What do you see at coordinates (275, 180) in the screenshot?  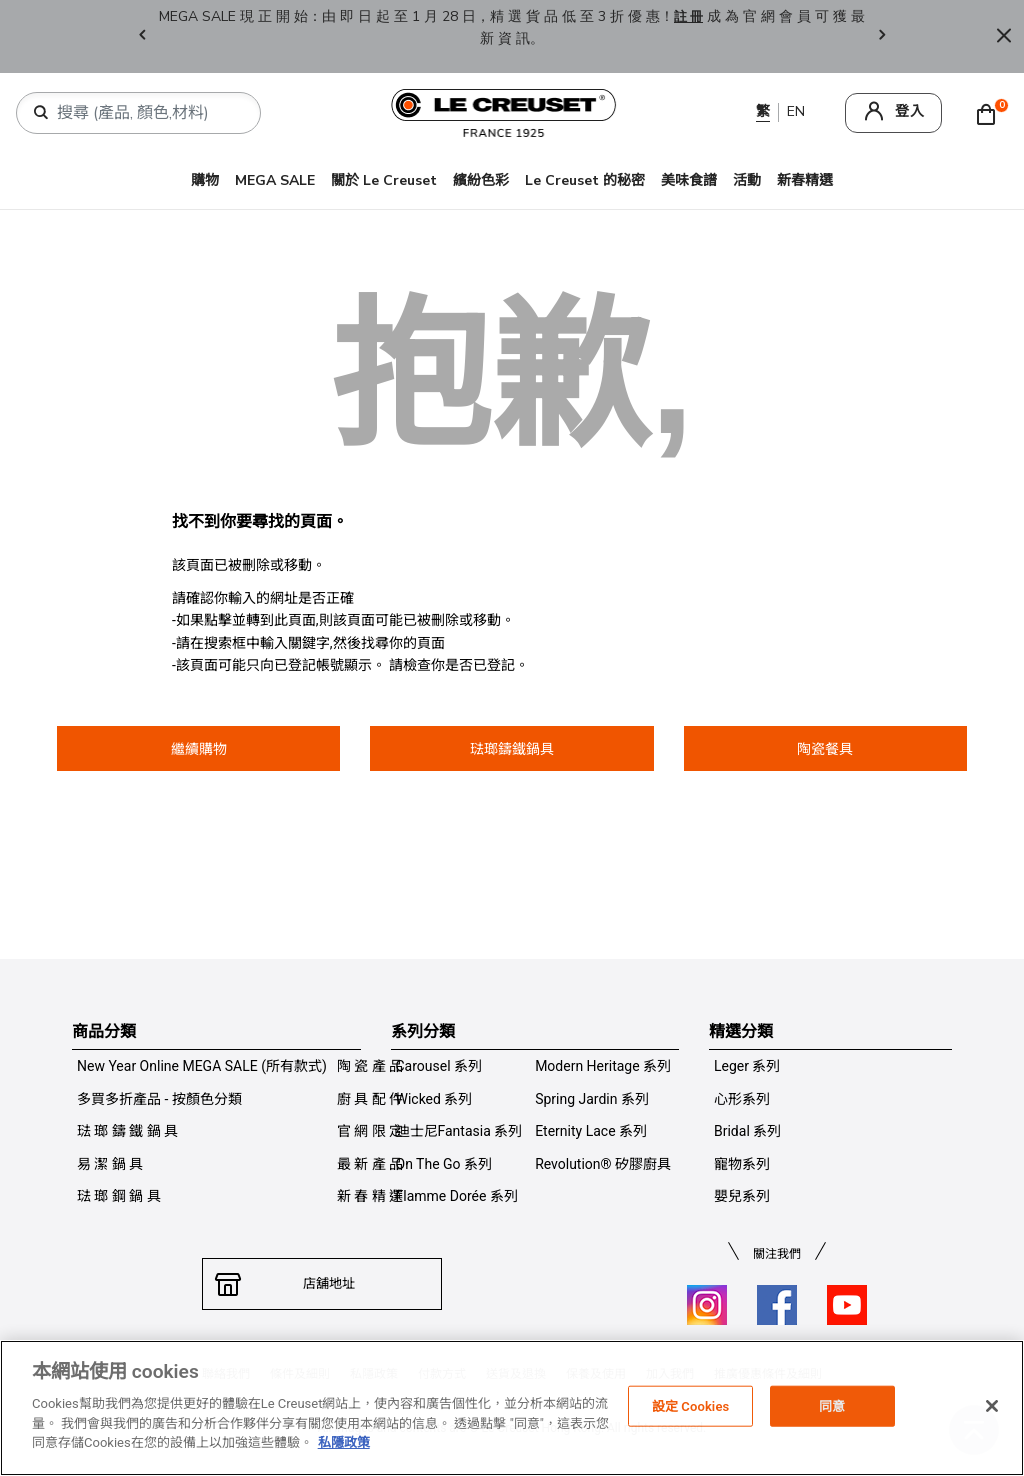 I see `MEGA SALE` at bounding box center [275, 180].